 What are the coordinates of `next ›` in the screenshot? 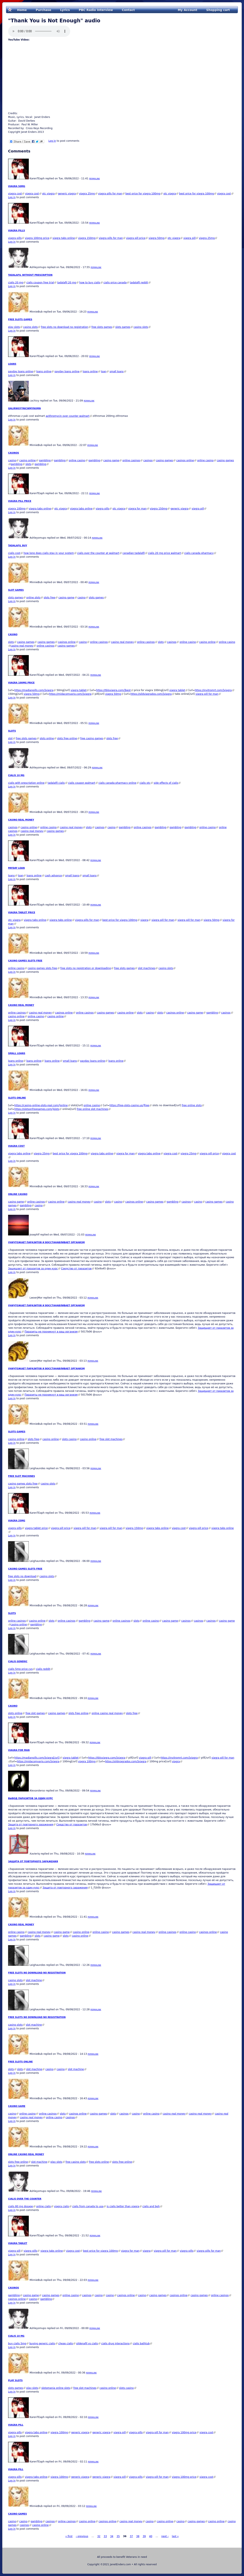 It's located at (165, 2536).